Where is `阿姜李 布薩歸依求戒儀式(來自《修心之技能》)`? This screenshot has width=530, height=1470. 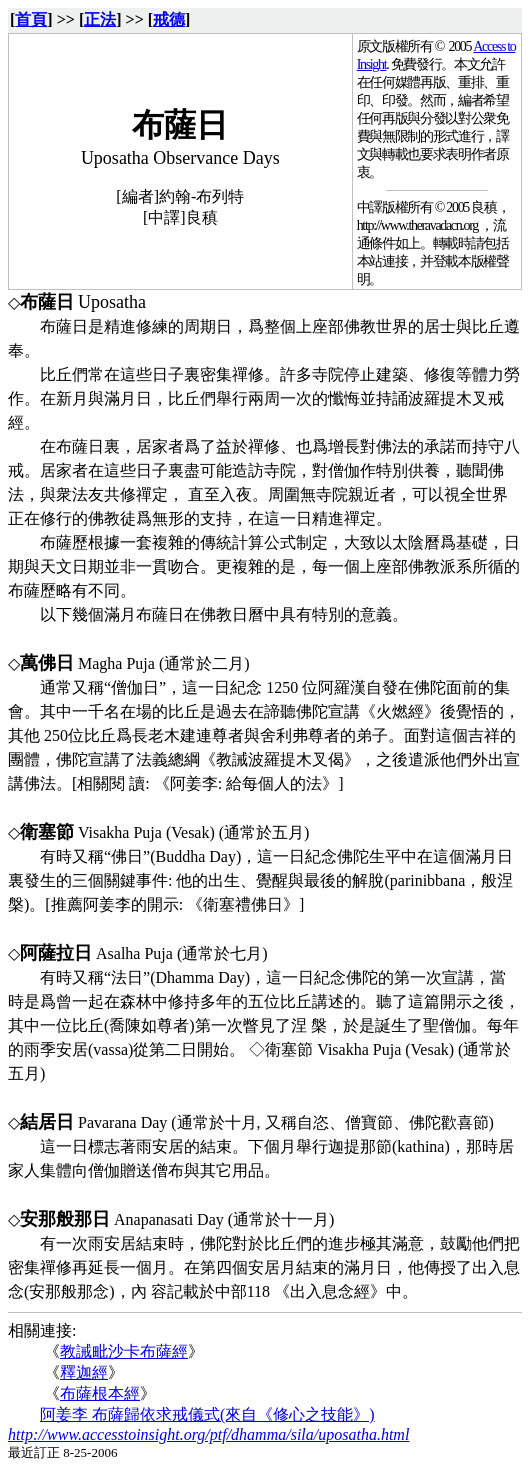 阿姜李 布薩歸依求戒儀式(來自《修心之技能》) is located at coordinates (207, 1414).